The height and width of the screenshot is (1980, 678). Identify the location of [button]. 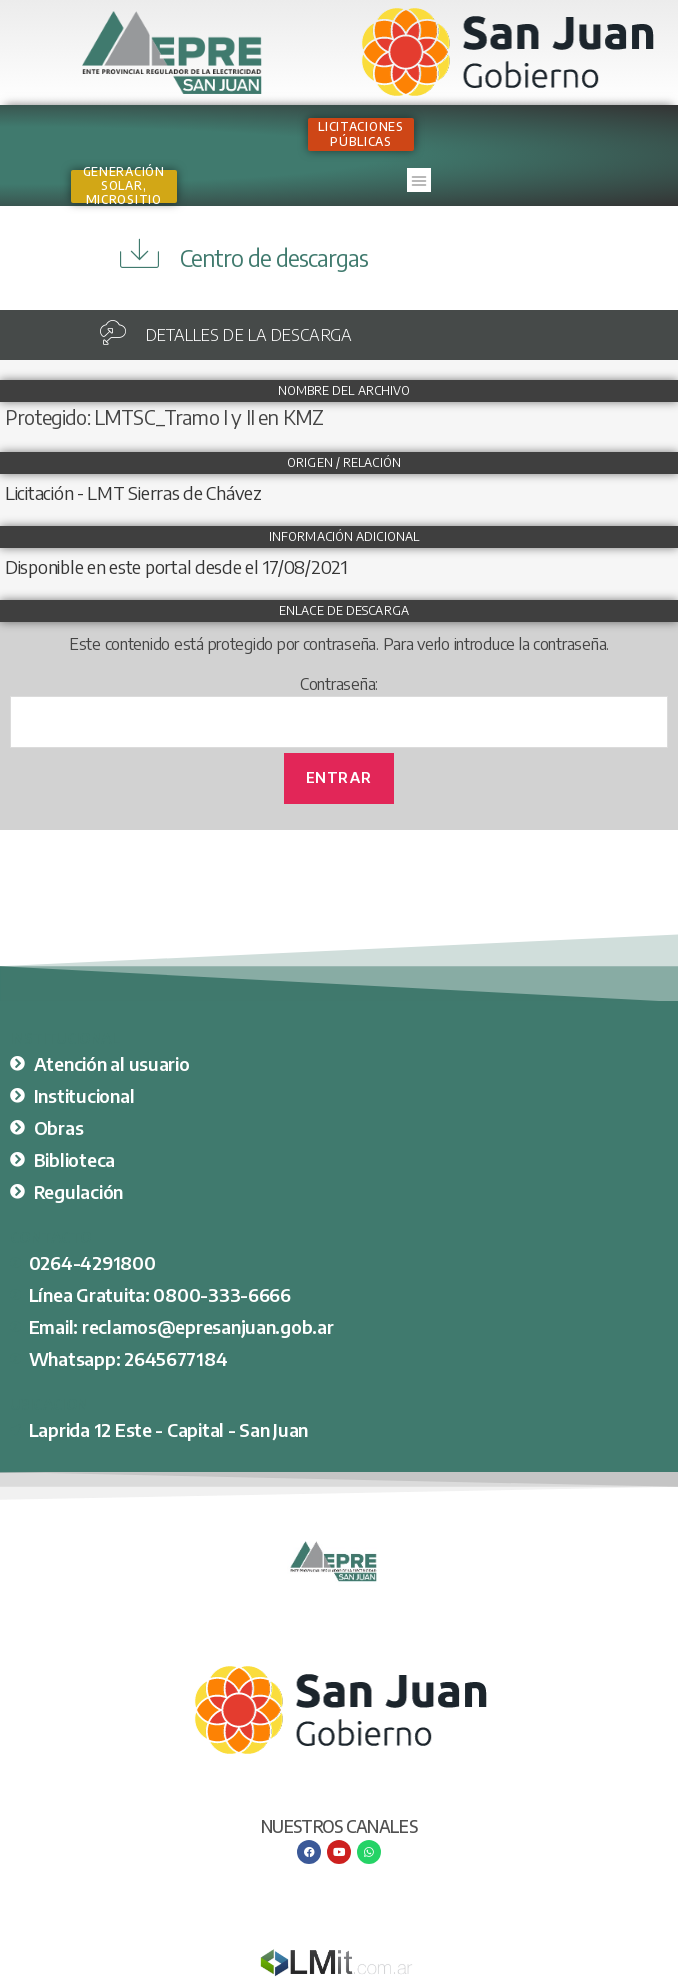
(419, 180).